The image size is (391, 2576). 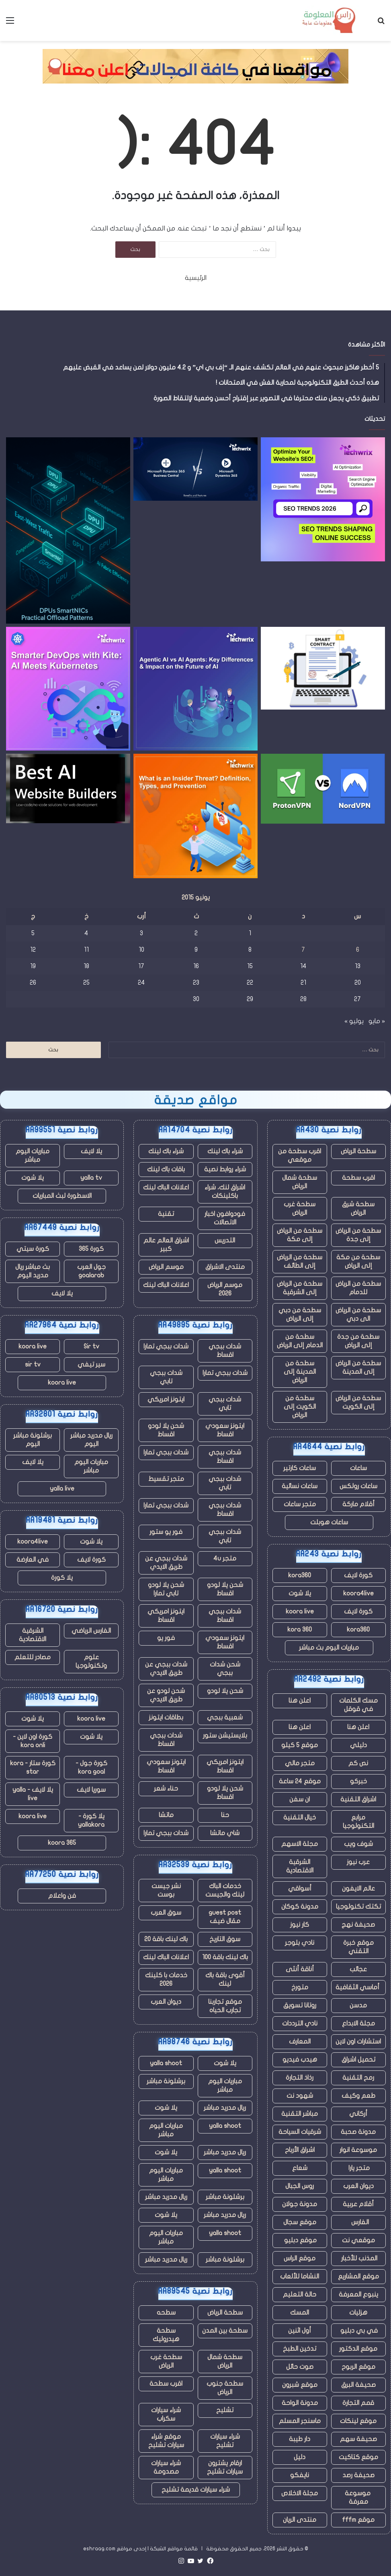 I want to click on 20 [مقالات نُشرت بتاريخ 20 June، 2015], so click(x=357, y=982).